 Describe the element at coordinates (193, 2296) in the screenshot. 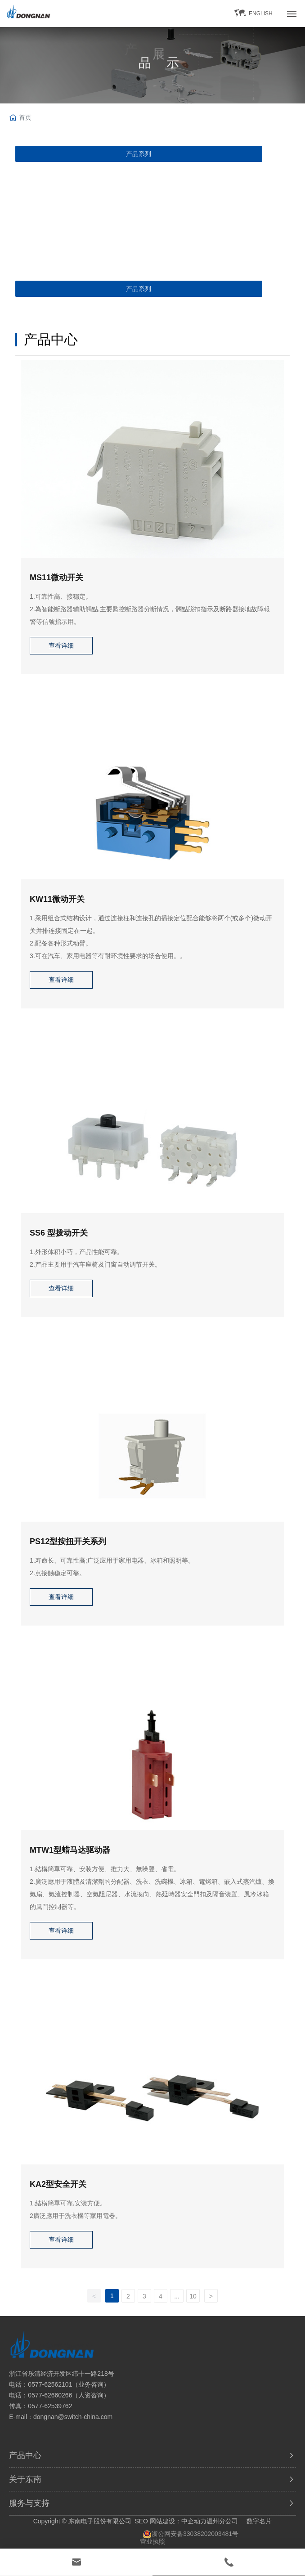

I see `10` at that location.